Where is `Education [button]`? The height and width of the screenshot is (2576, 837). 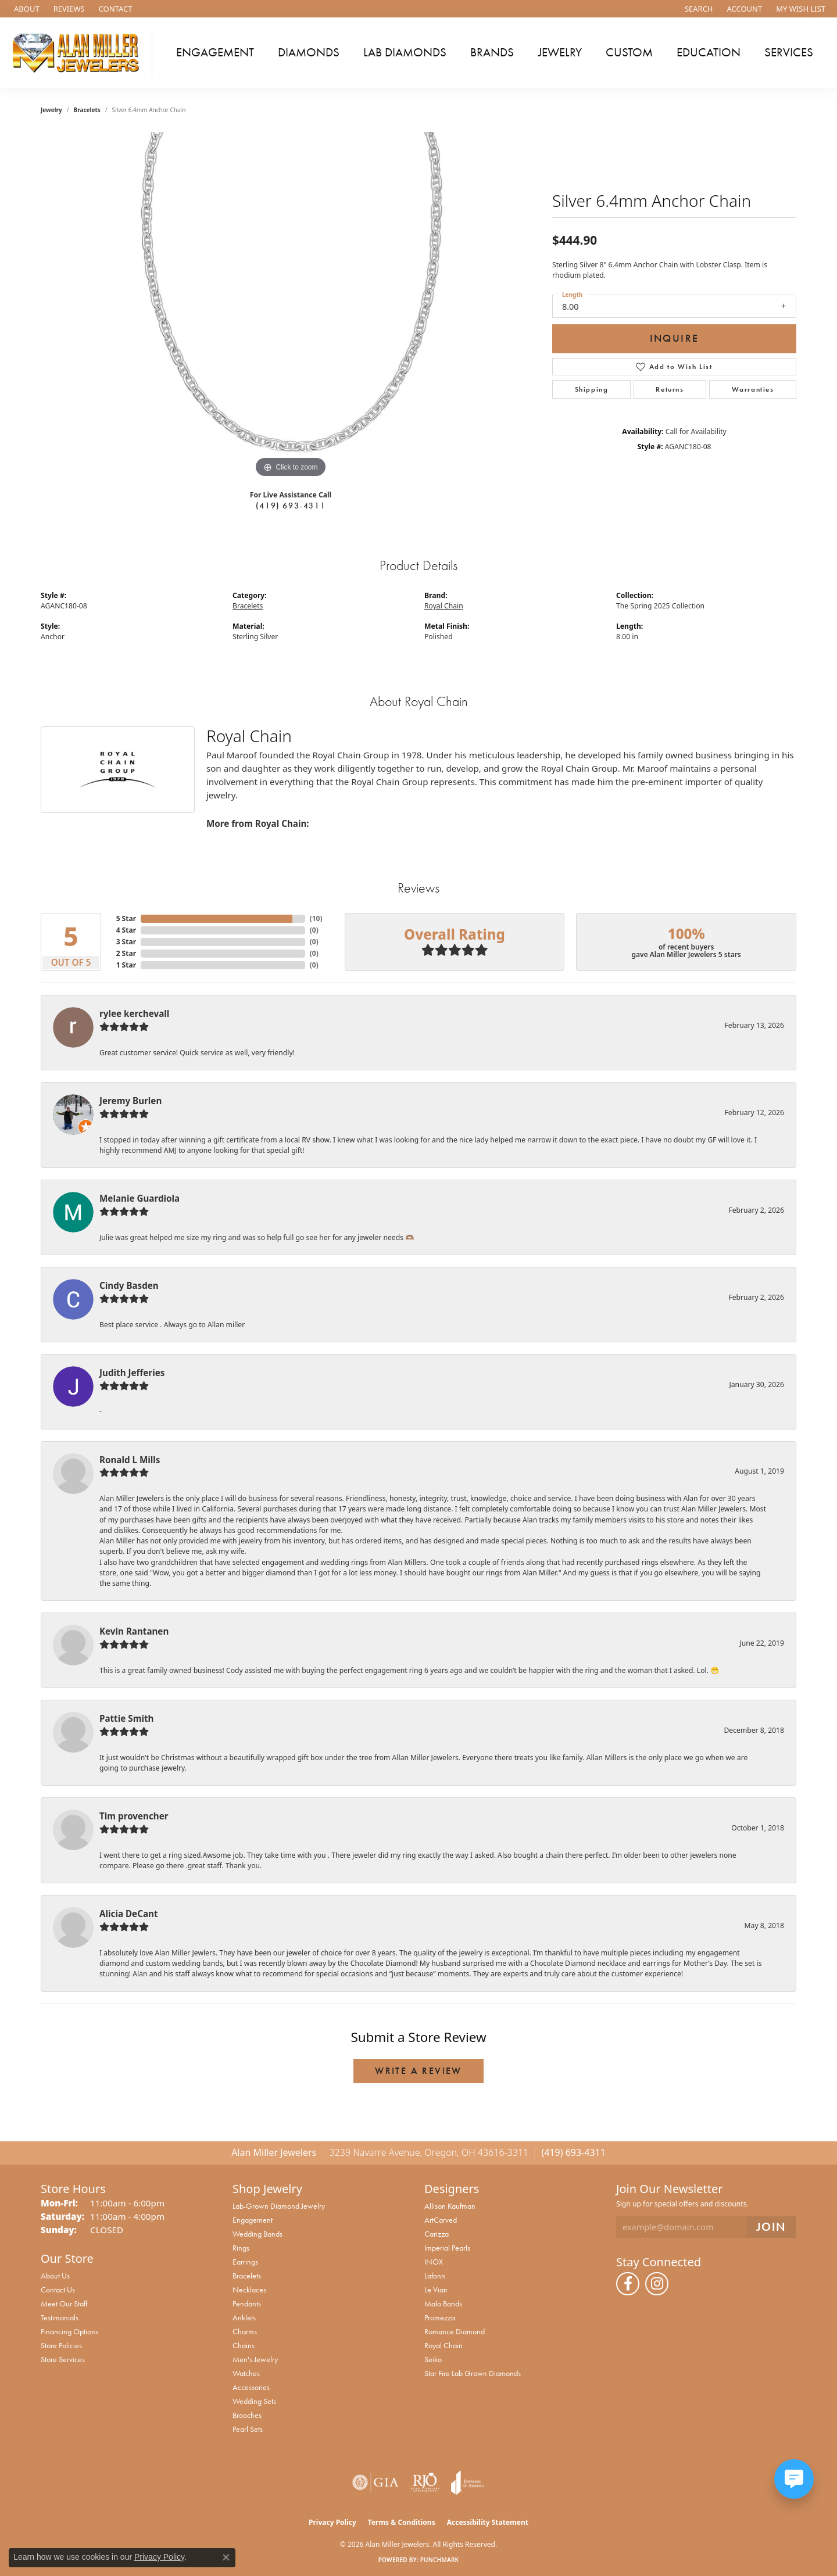 Education [button] is located at coordinates (709, 52).